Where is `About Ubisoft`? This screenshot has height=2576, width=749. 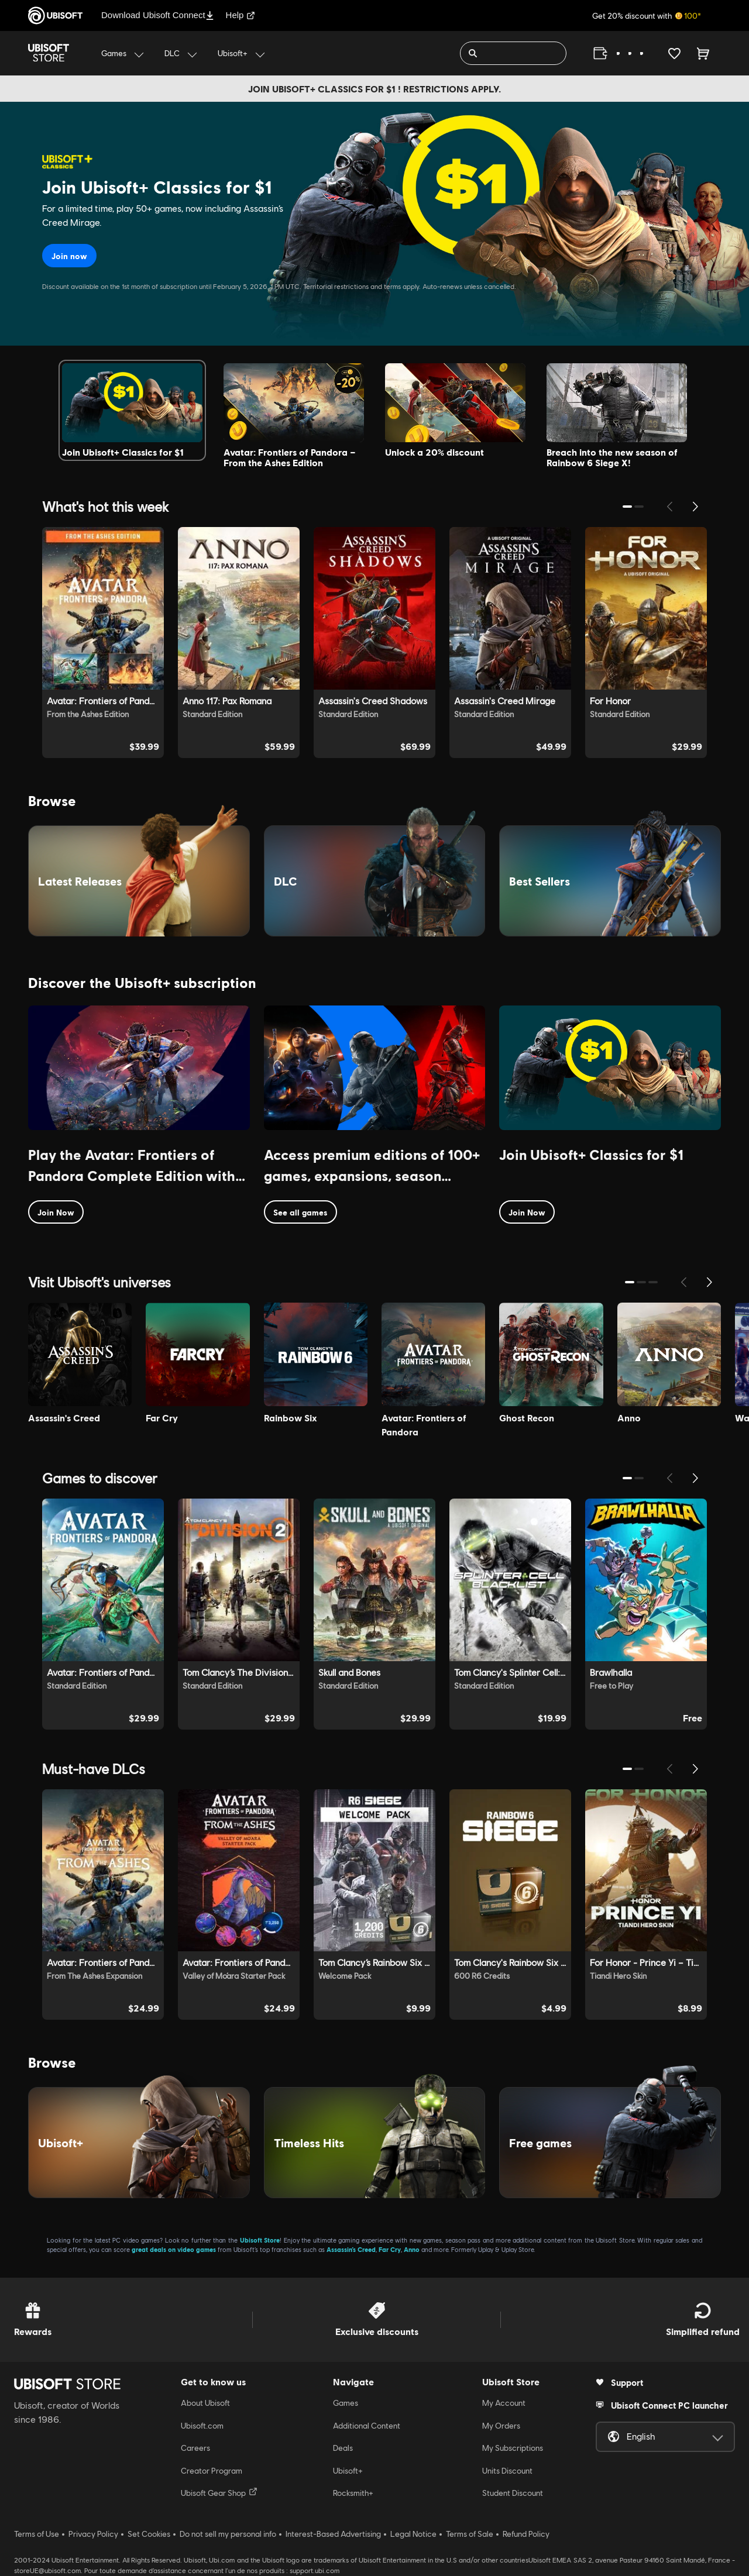 About Ubisoft is located at coordinates (205, 2403).